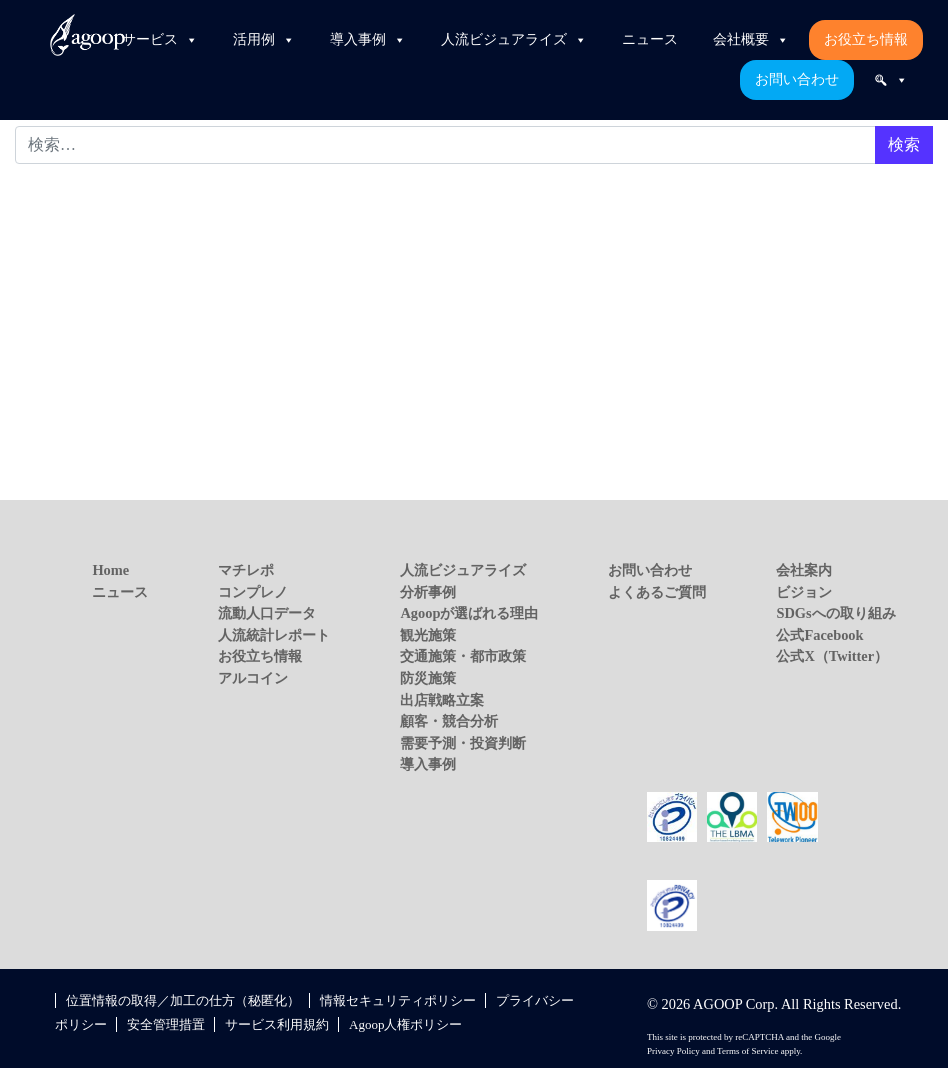 Image resolution: width=948 pixels, height=1068 pixels. Describe the element at coordinates (832, 656) in the screenshot. I see `公式X（Twitter）` at that location.